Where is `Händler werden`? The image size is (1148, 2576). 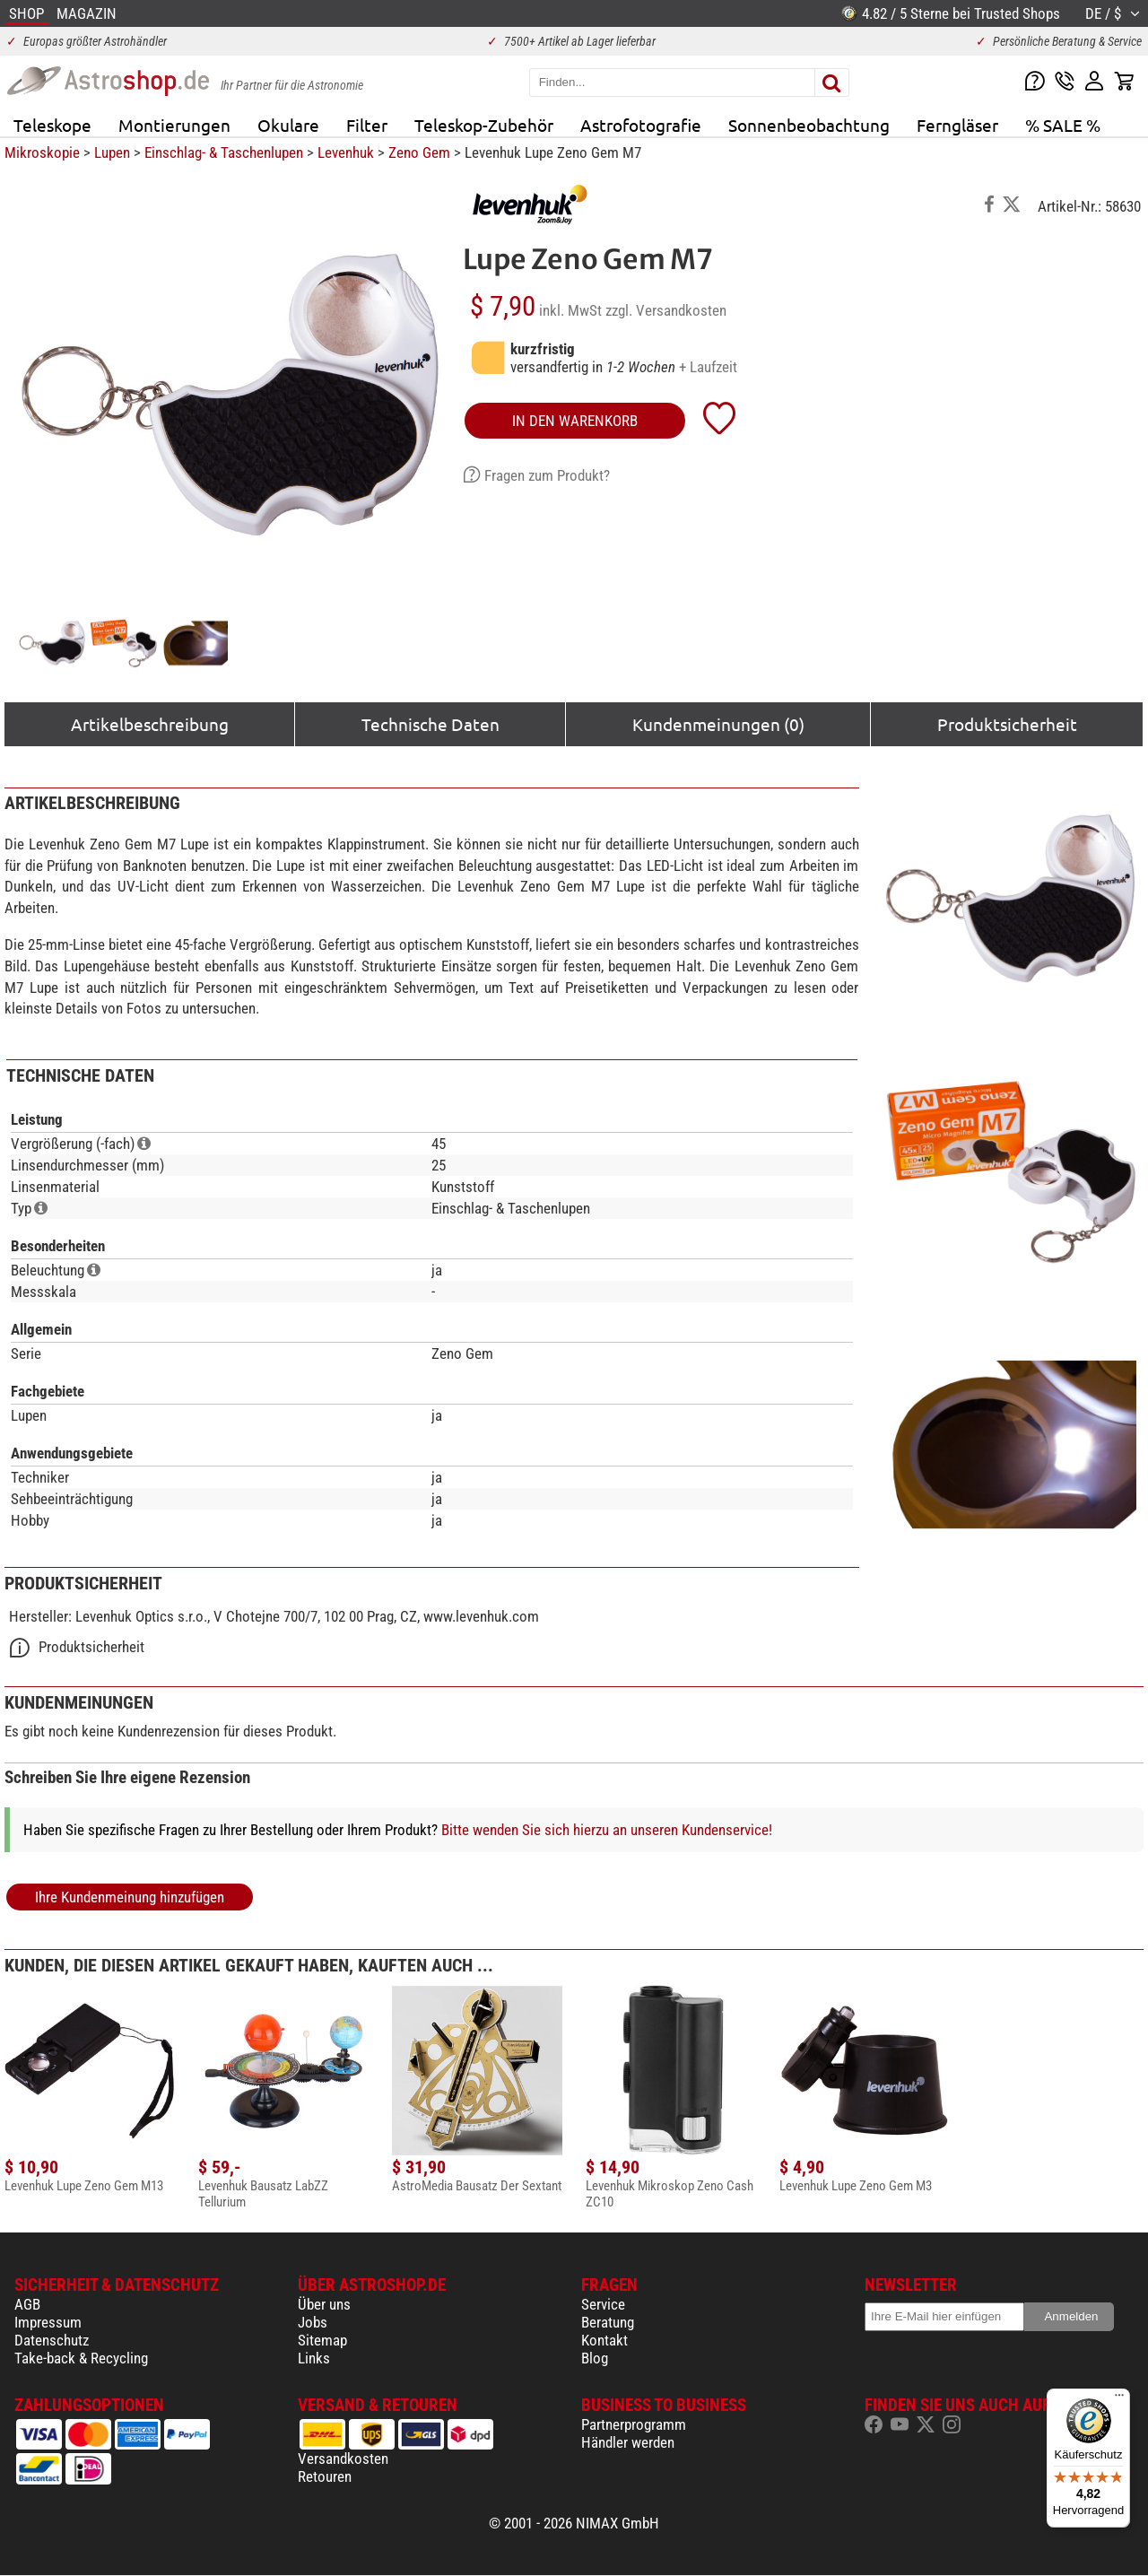 Händler werden is located at coordinates (627, 2442).